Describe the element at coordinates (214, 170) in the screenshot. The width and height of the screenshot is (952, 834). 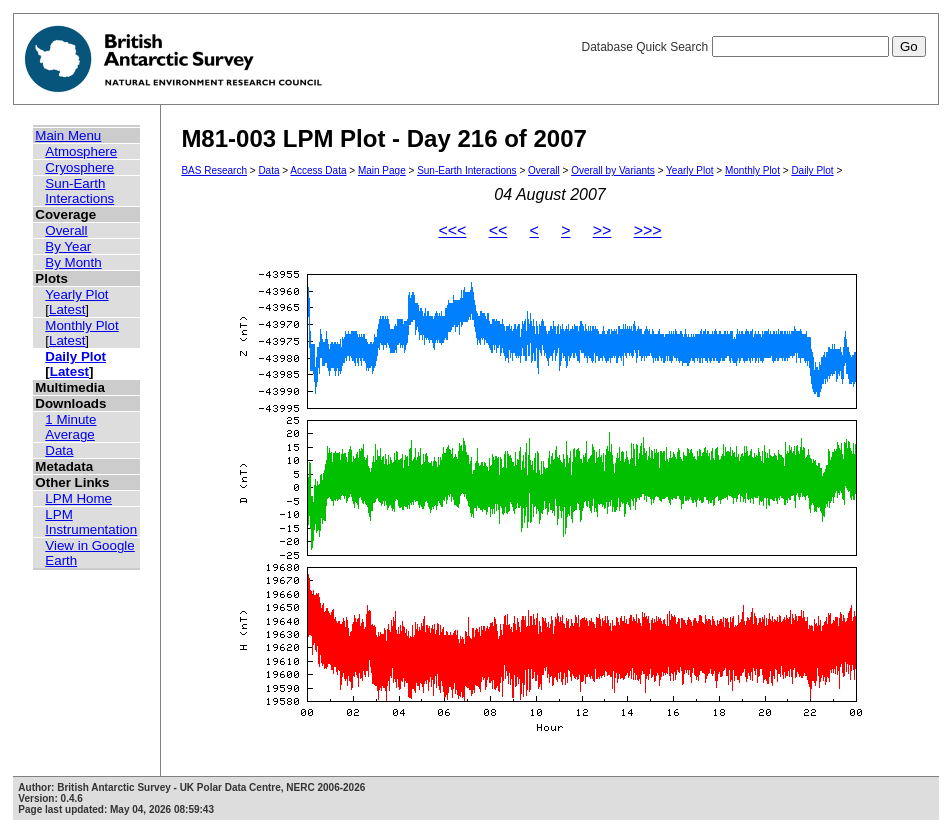
I see `BAS Research` at that location.